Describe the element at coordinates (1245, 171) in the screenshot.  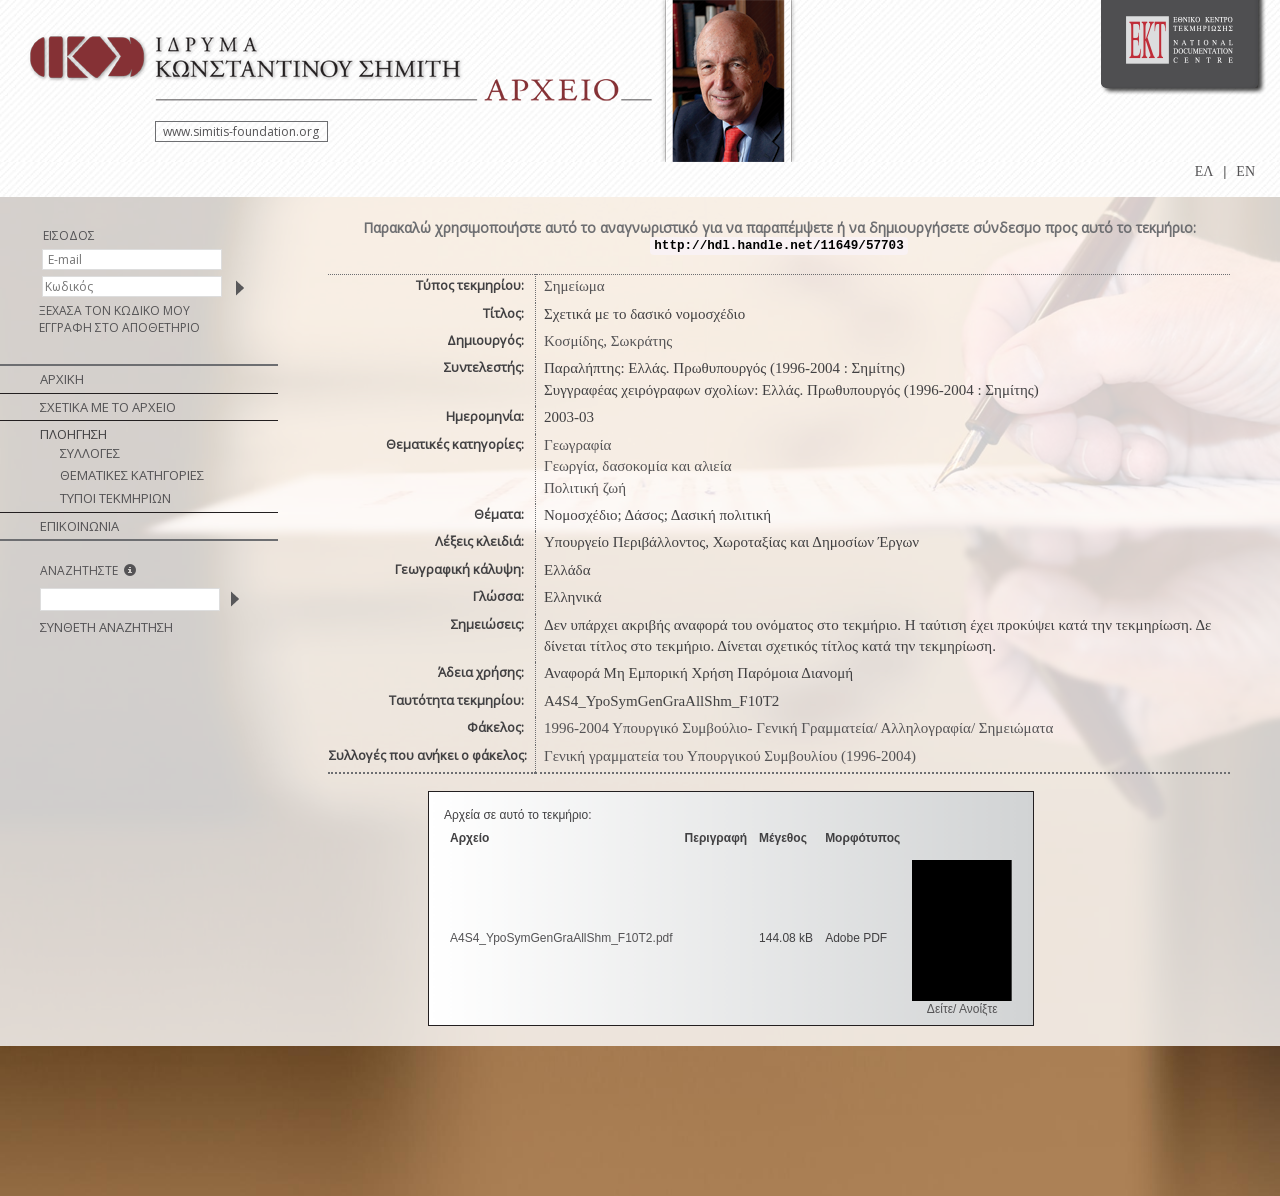
I see `EN` at that location.